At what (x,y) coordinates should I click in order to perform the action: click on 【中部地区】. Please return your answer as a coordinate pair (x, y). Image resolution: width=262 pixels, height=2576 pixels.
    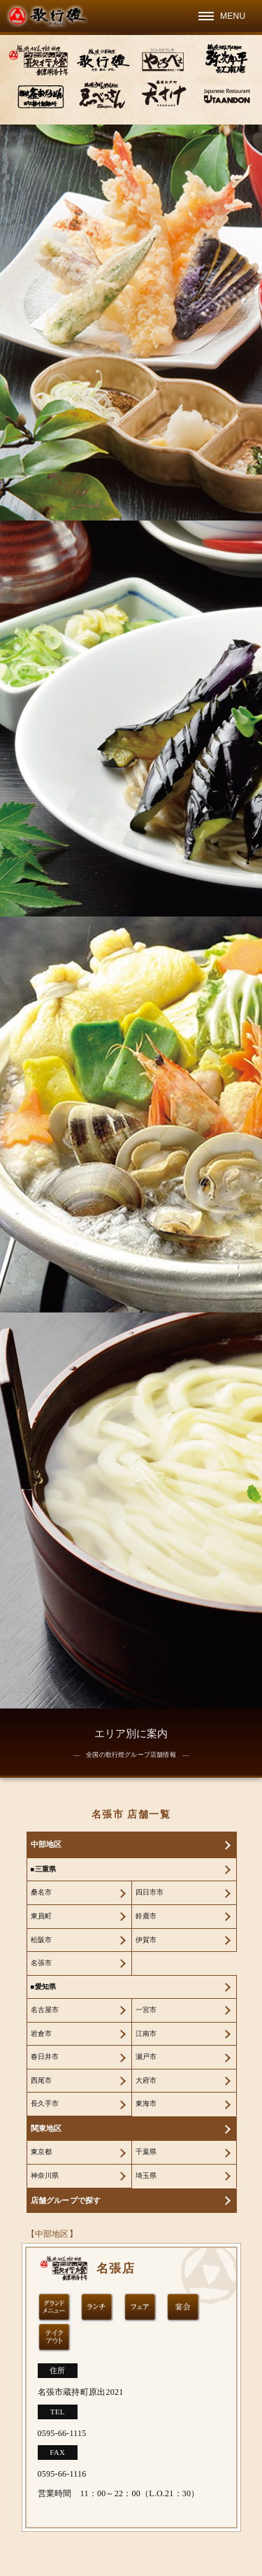
    Looking at the image, I should click on (52, 2234).